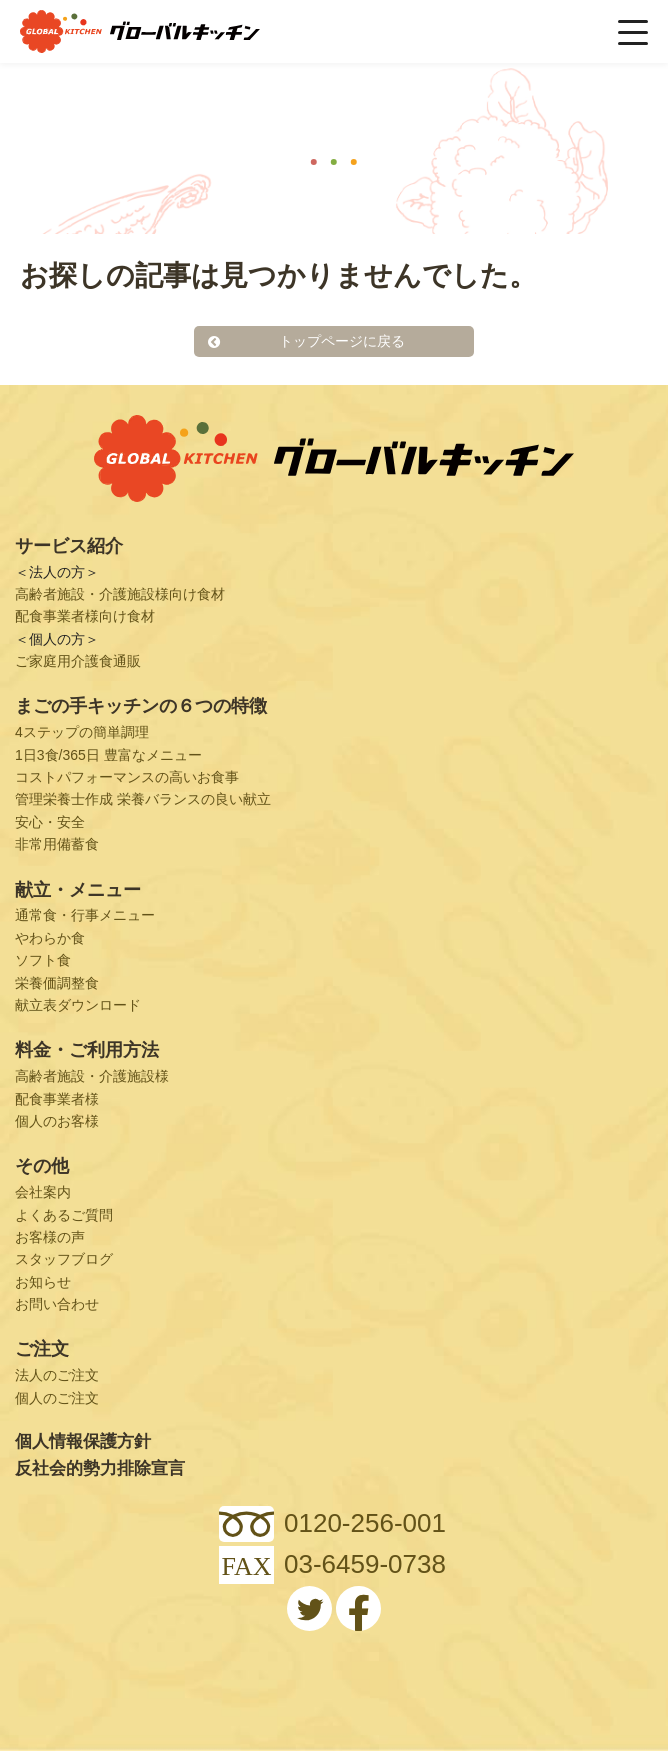 The image size is (668, 1751). I want to click on トップページに戻る, so click(342, 341).